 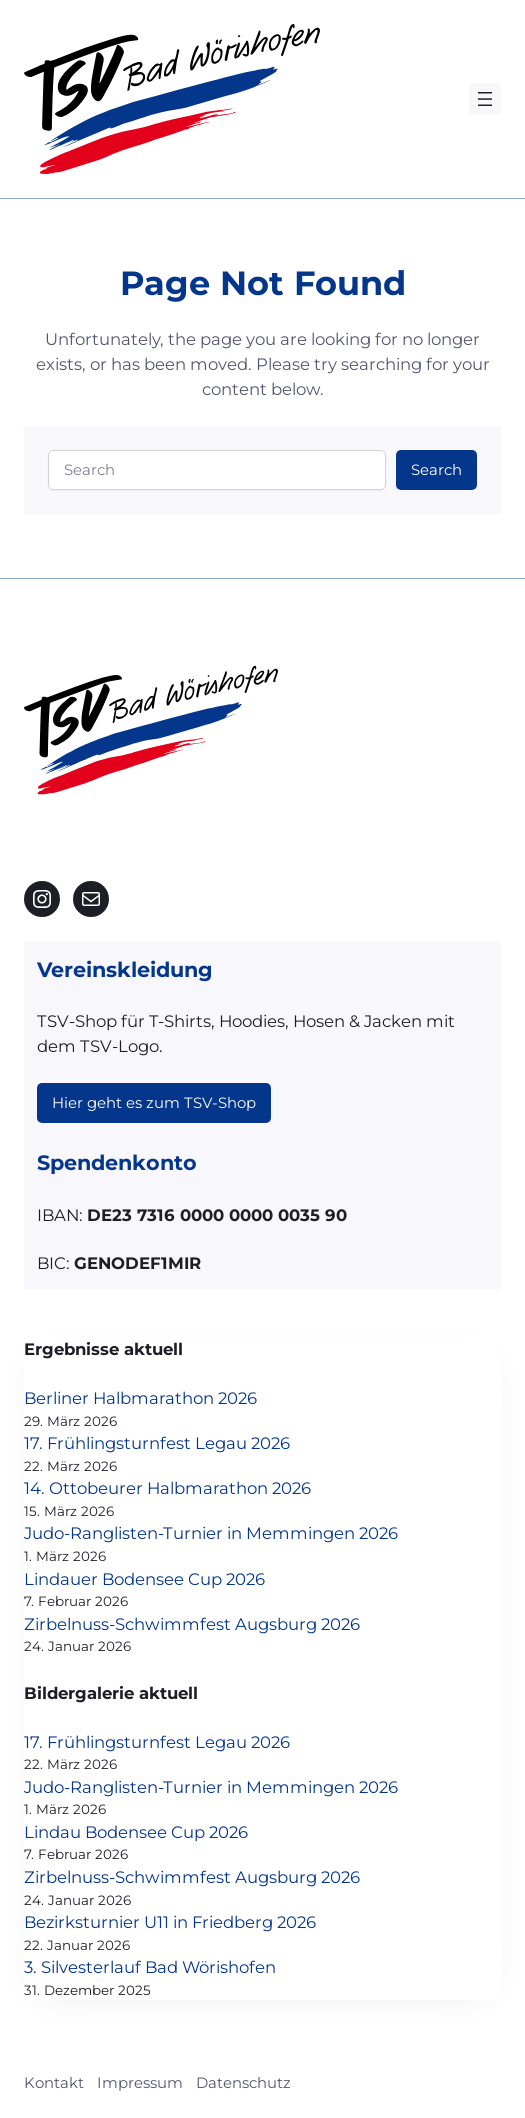 I want to click on Bezirksturnier U11 in Friedberg 2026, so click(x=170, y=1922).